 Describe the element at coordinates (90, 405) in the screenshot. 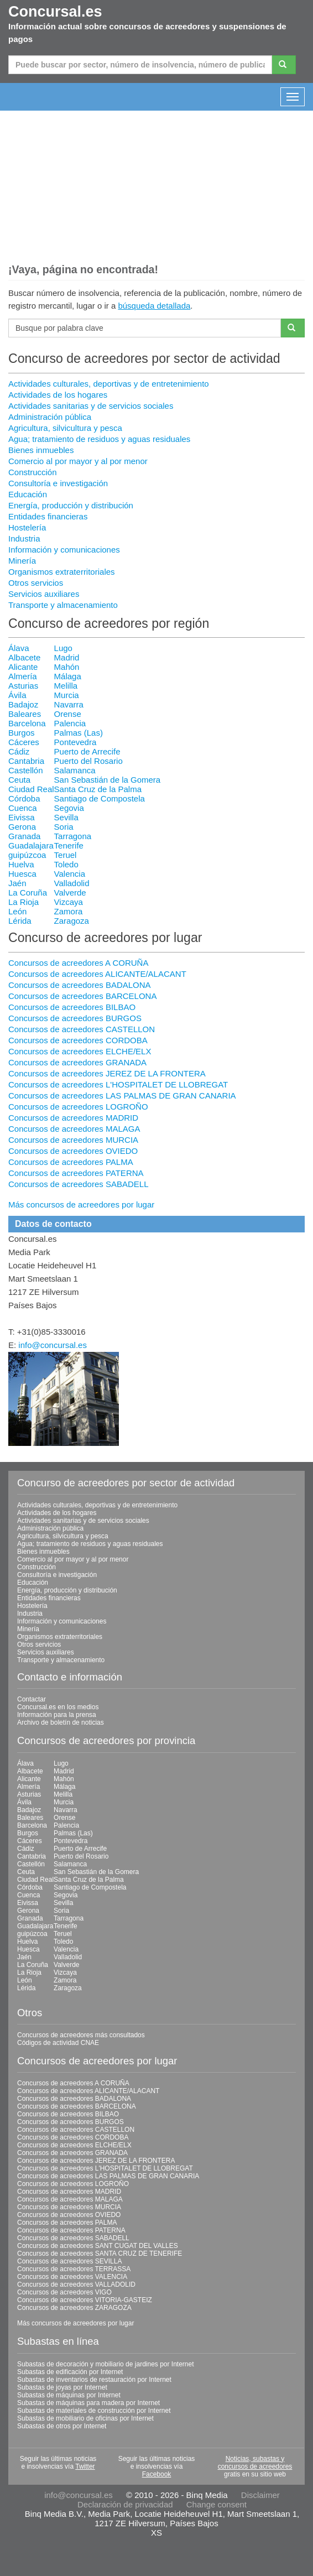

I see `Actividades sanitarias y de servicios sociales` at that location.